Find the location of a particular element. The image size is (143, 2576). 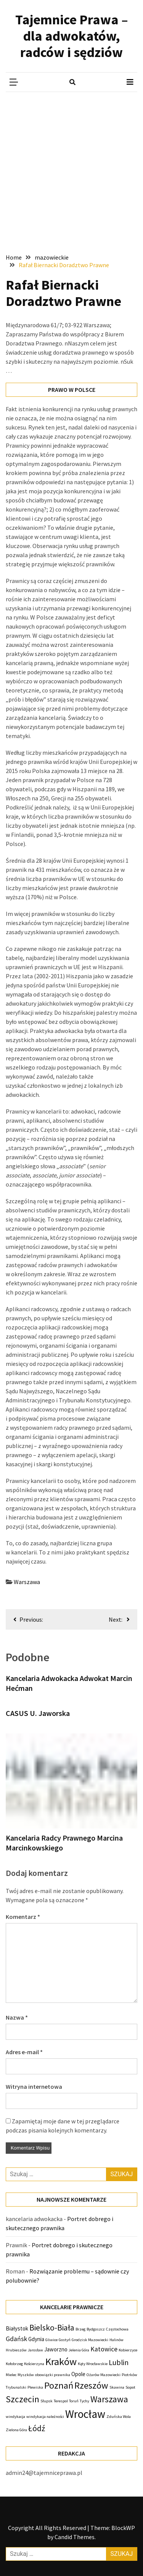

Plewiska [Plewiska (1 element)] is located at coordinates (35, 2387).